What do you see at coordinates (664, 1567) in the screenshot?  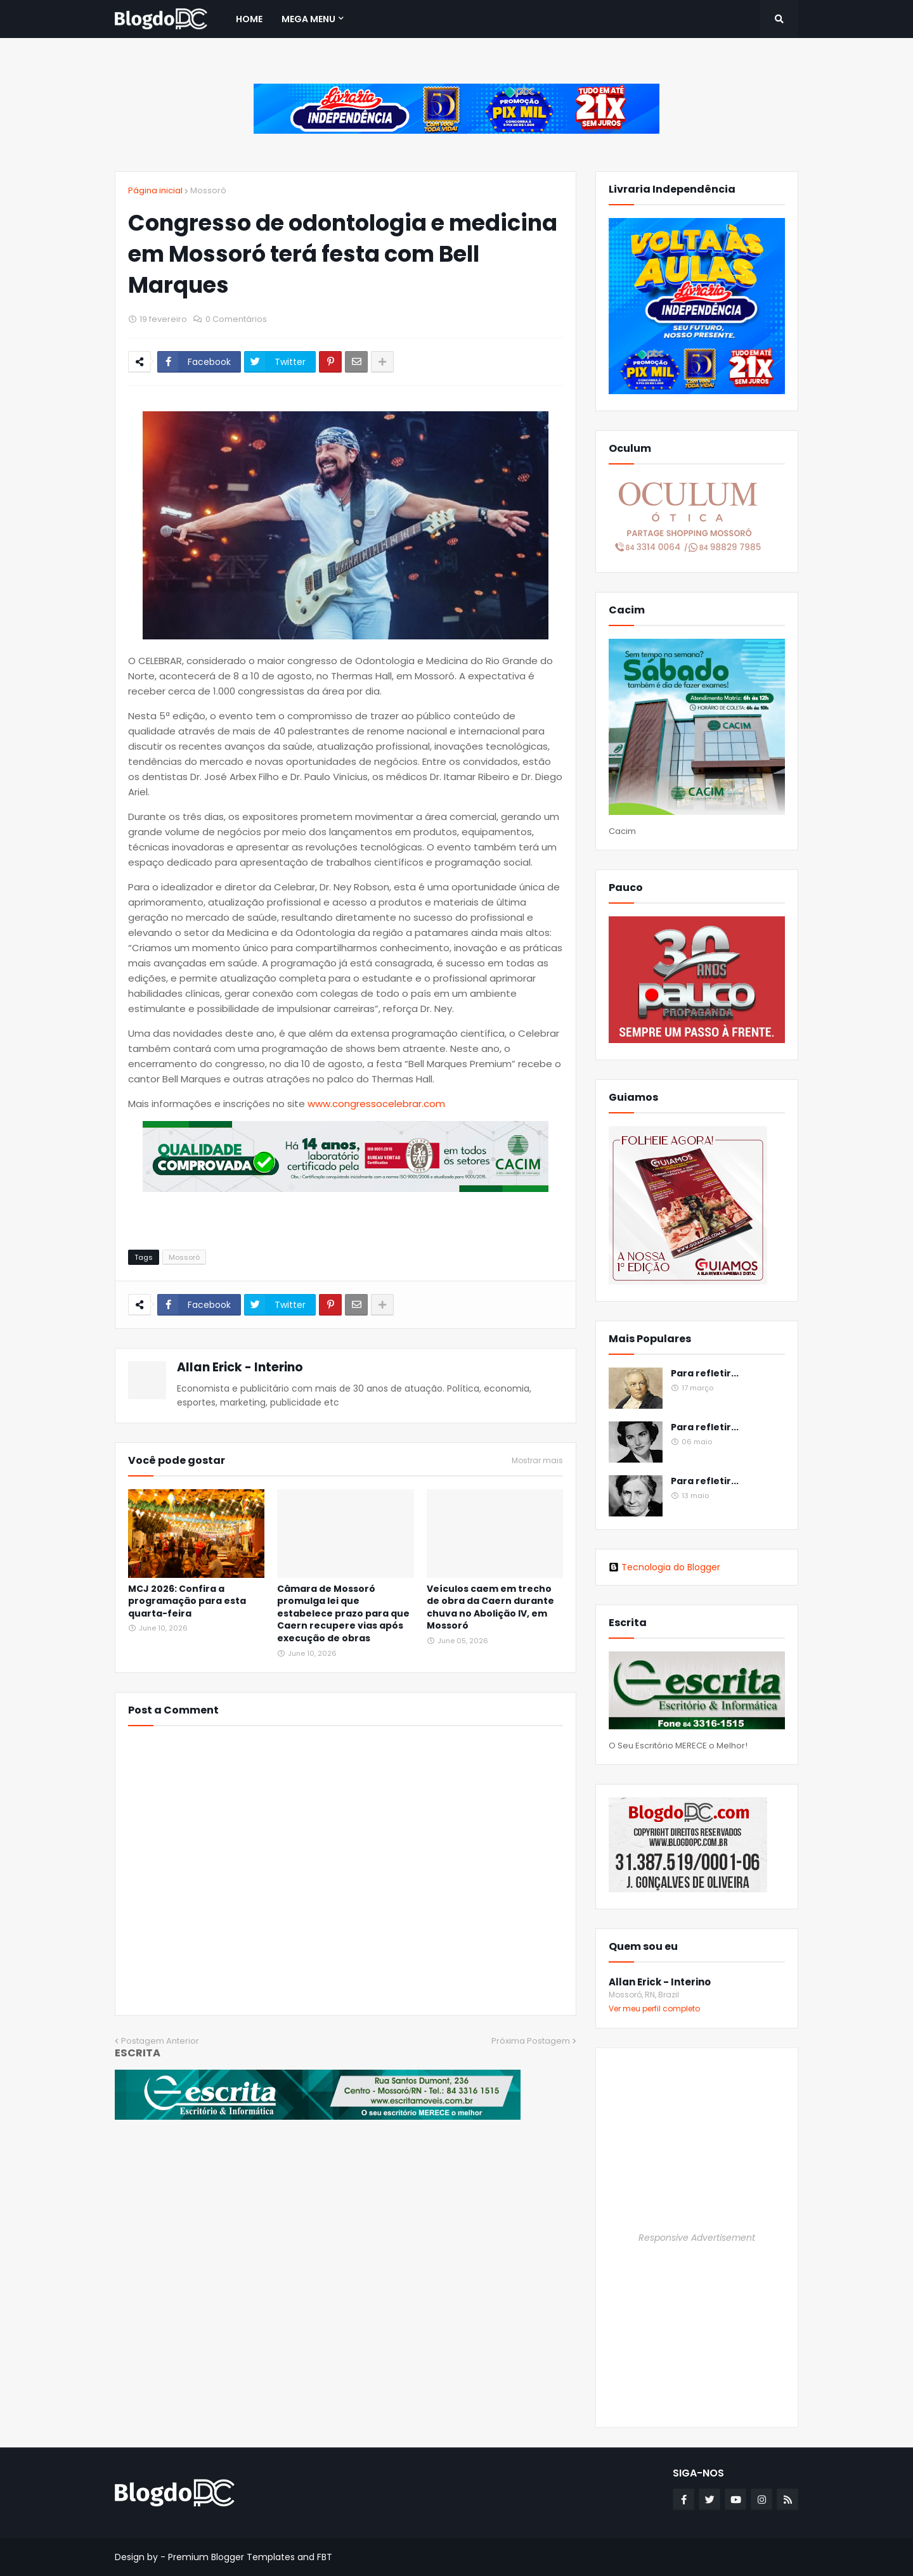 I see `Tecnologia do Blogger` at bounding box center [664, 1567].